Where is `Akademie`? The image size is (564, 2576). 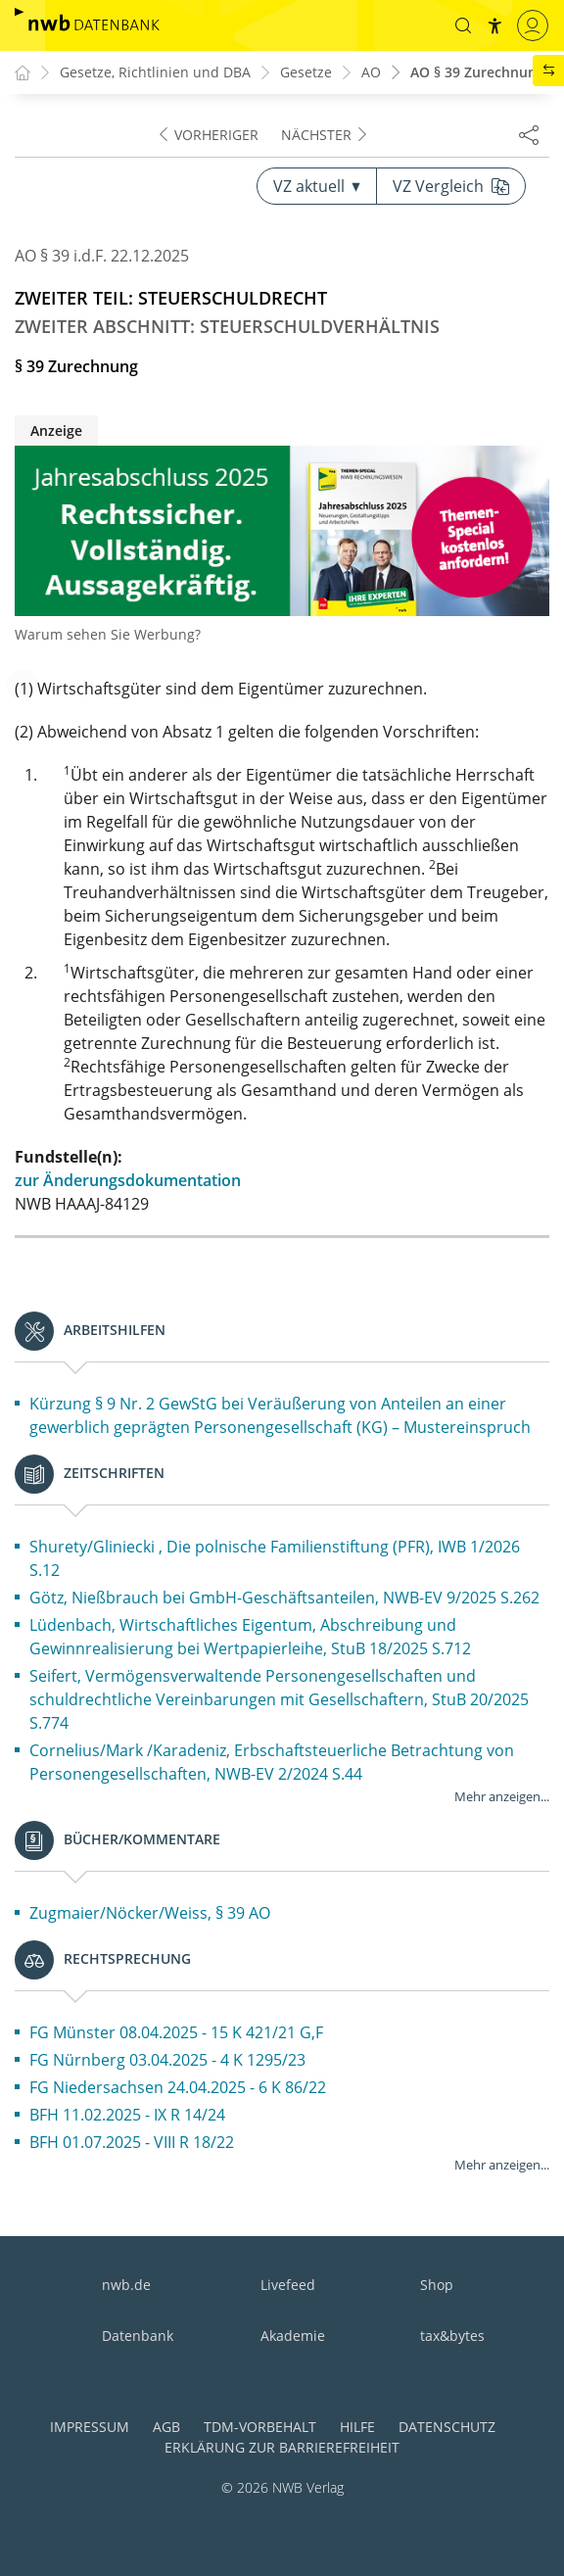 Akademie is located at coordinates (292, 2335).